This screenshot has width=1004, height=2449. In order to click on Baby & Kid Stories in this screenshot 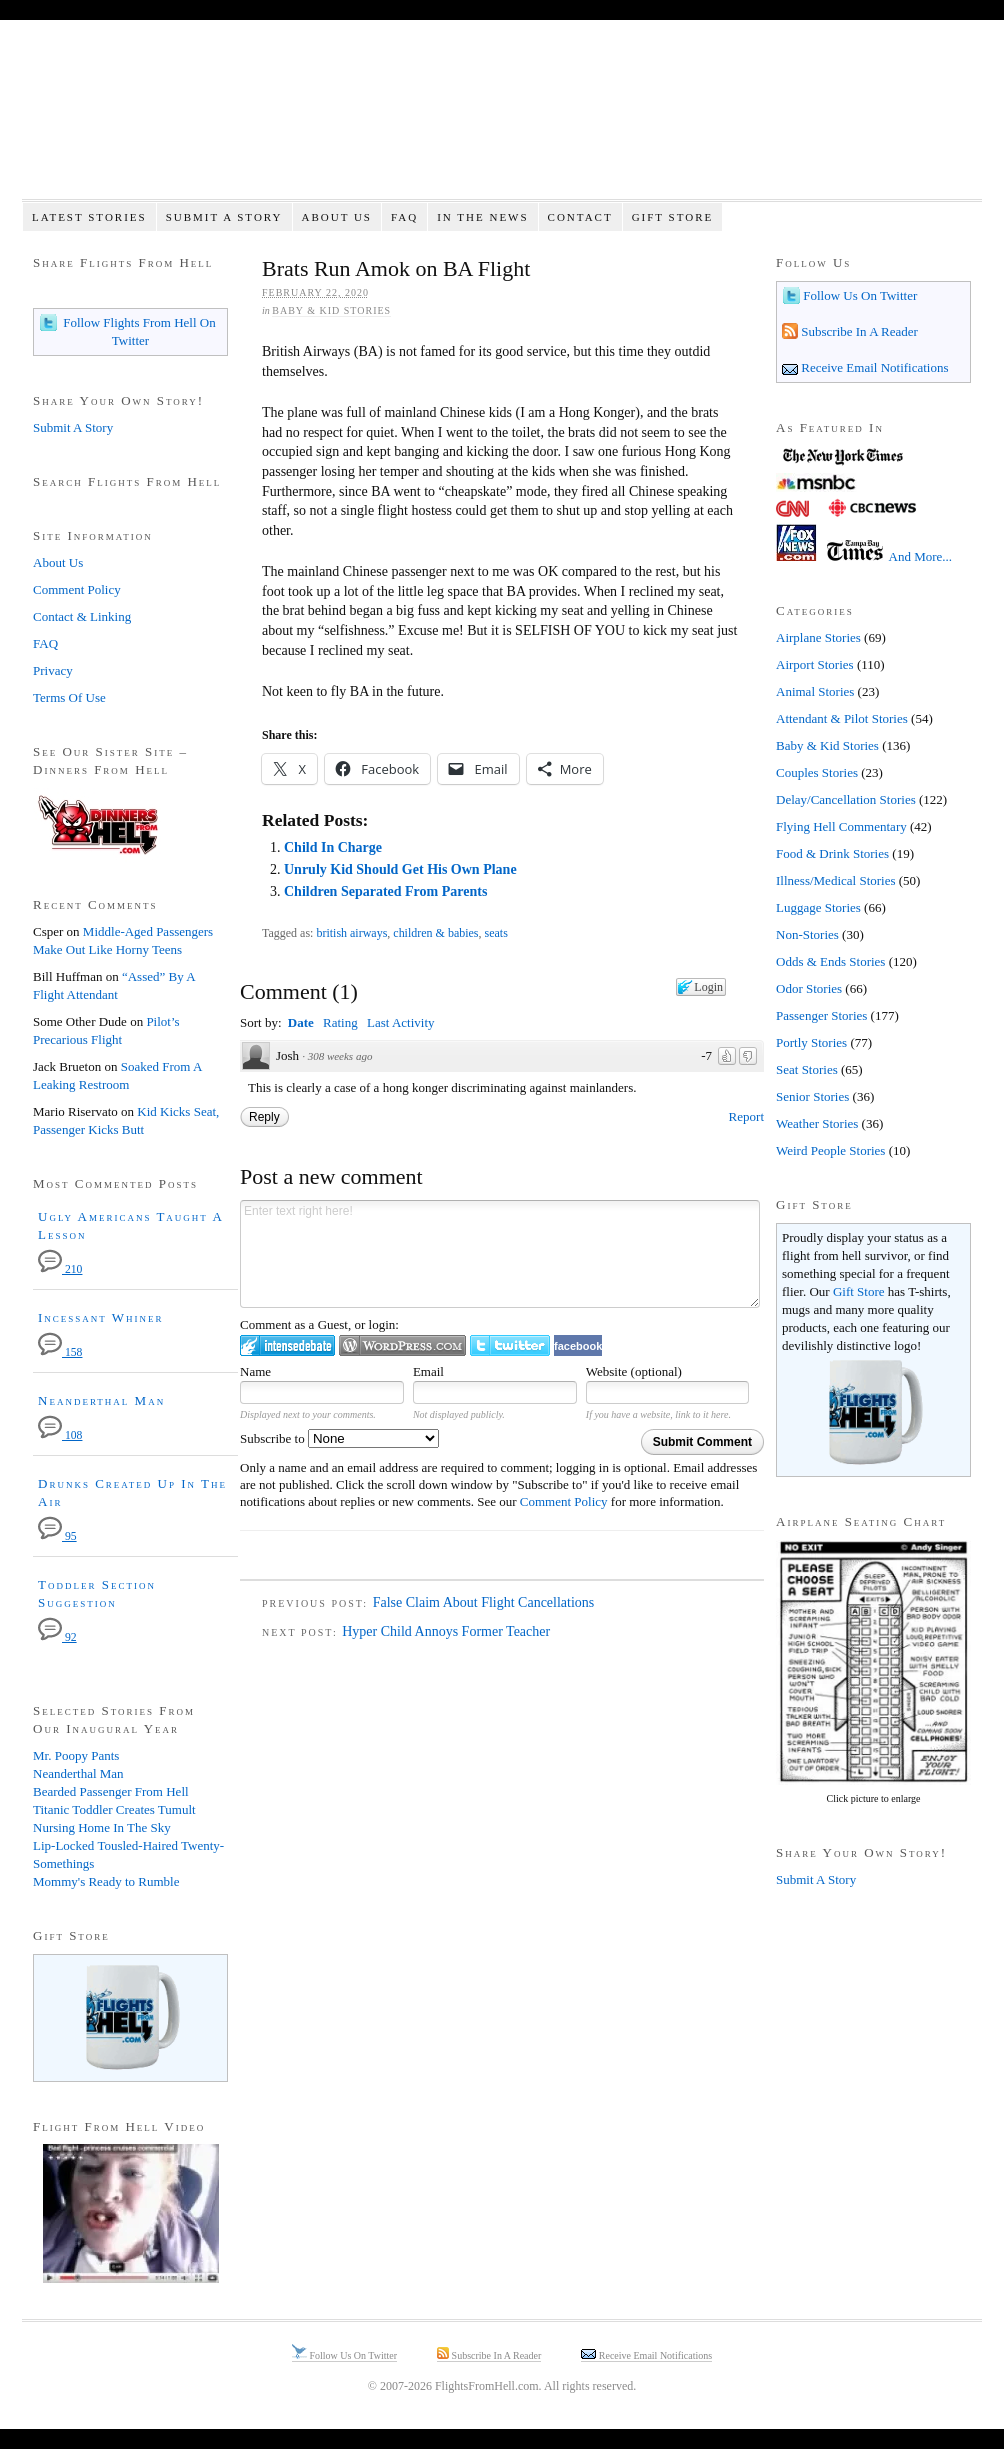, I will do `click(331, 310)`.